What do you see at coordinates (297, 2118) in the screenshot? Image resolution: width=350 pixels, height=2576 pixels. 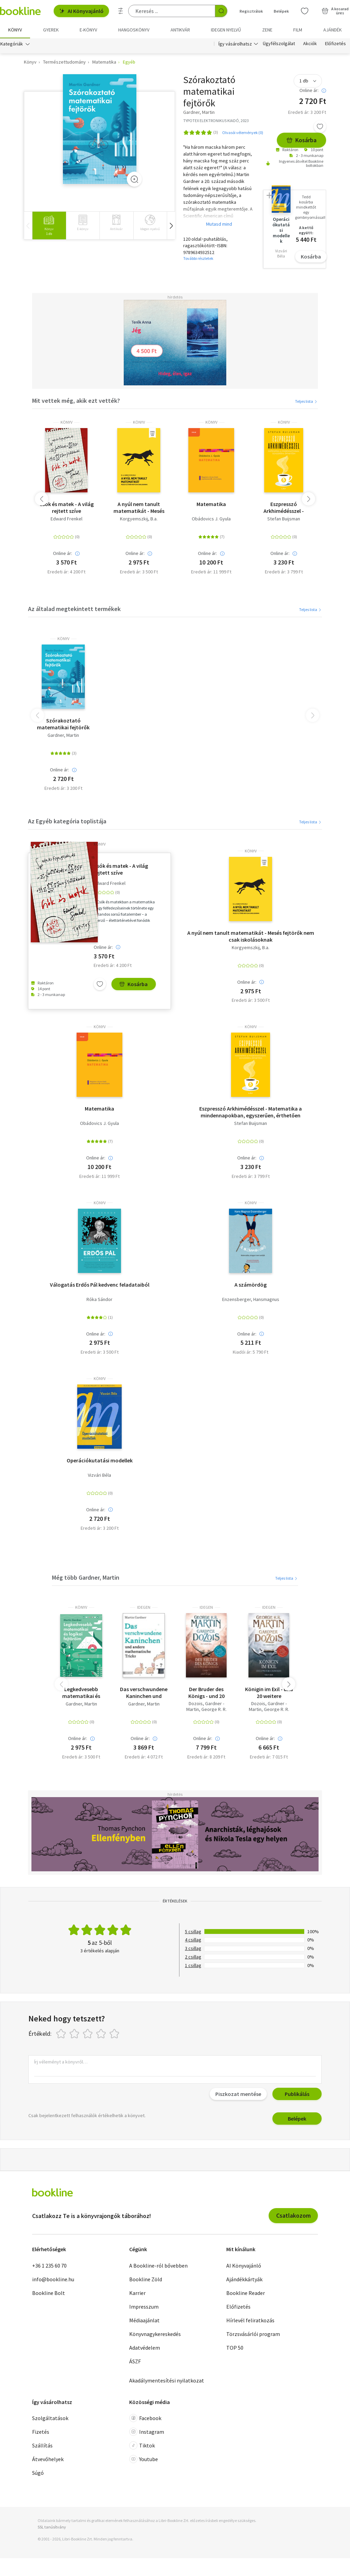 I see `Belépek` at bounding box center [297, 2118].